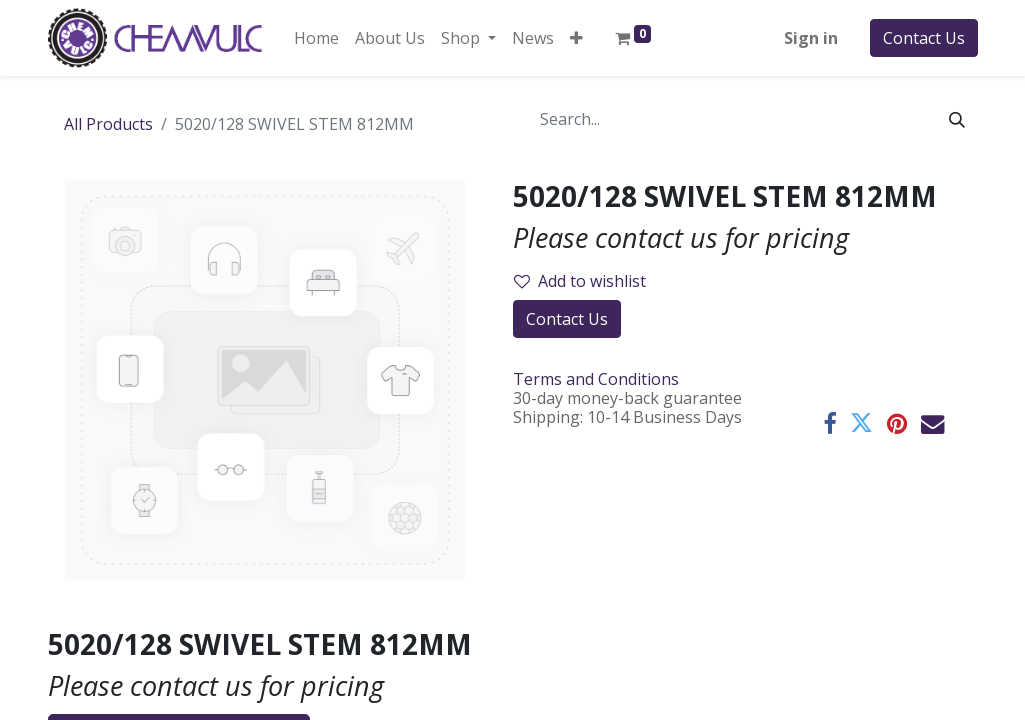 Image resolution: width=1025 pixels, height=720 pixels. Describe the element at coordinates (316, 38) in the screenshot. I see `[menuitem]` at that location.